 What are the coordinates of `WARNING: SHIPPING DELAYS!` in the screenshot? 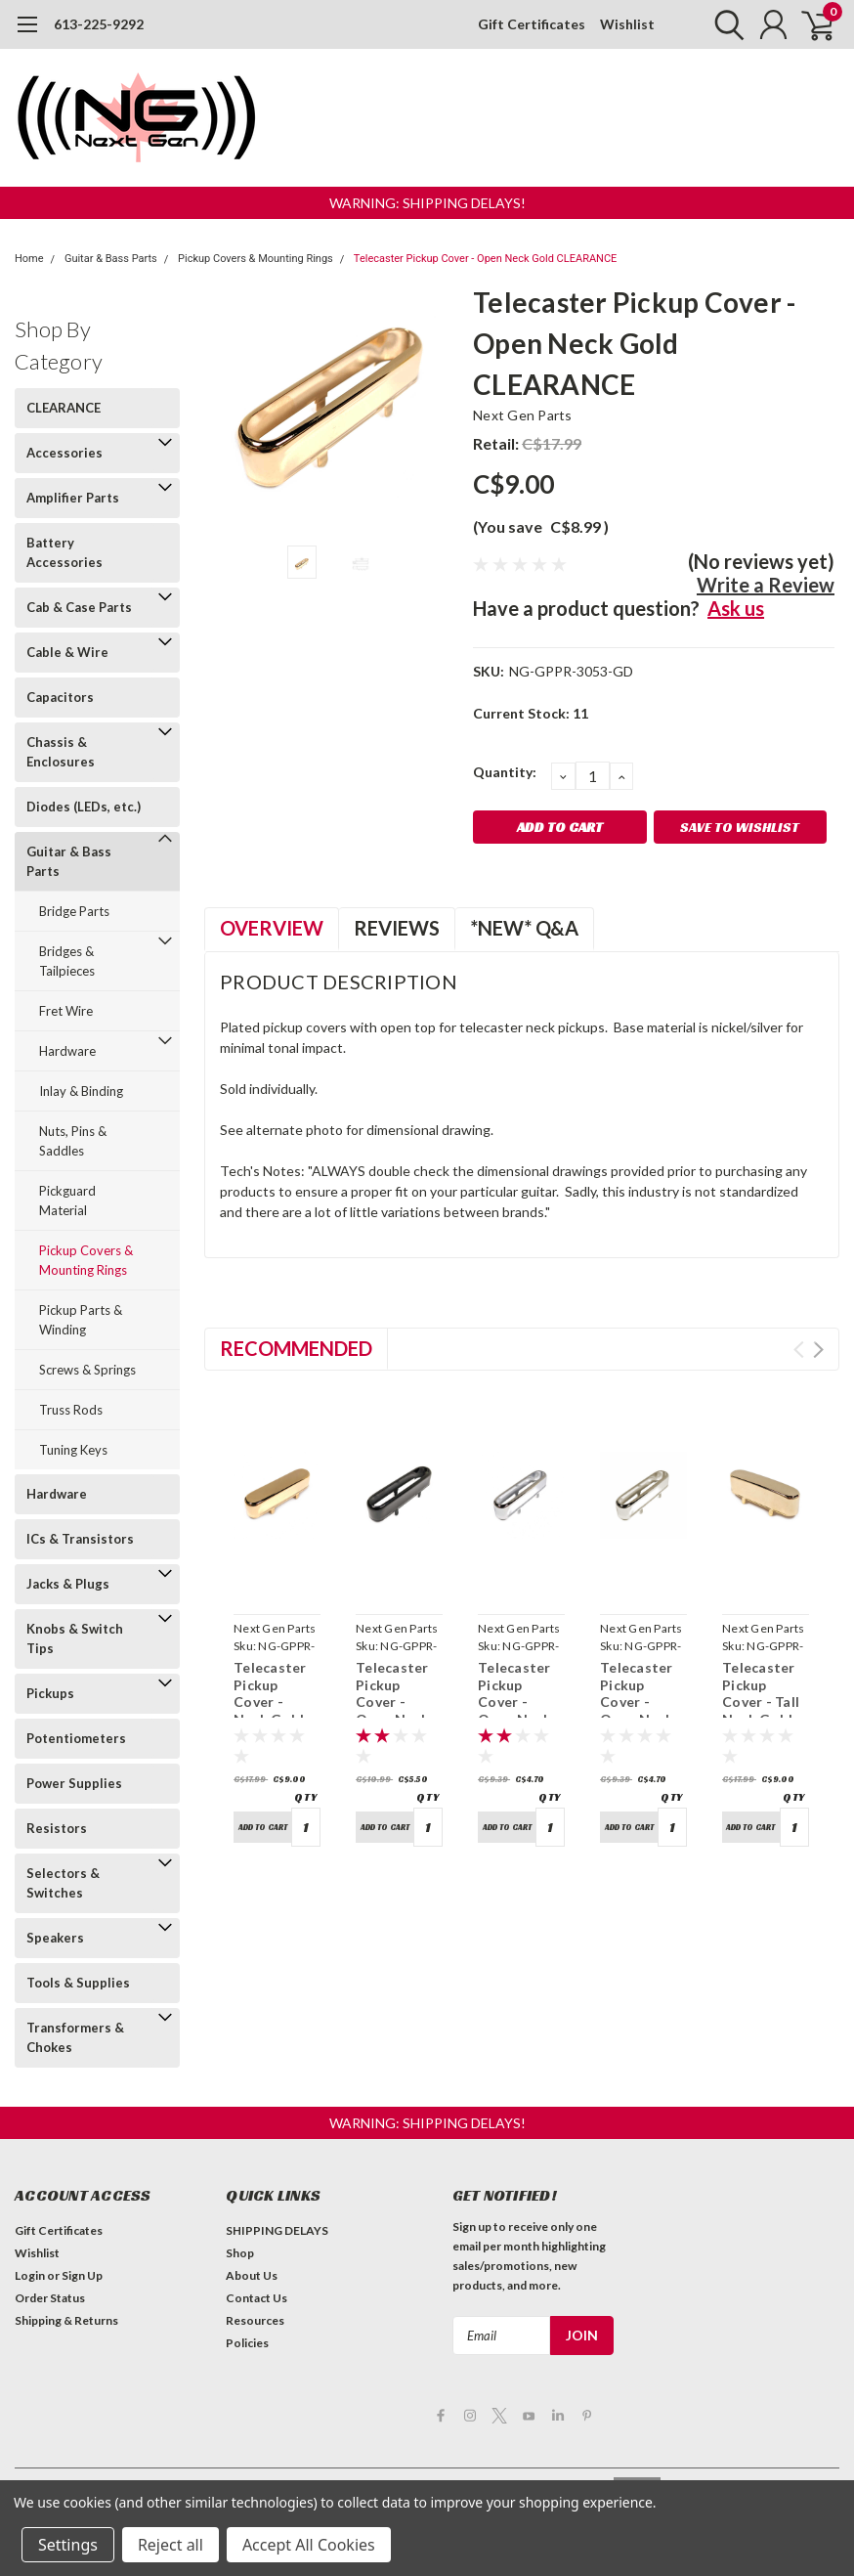 It's located at (427, 203).